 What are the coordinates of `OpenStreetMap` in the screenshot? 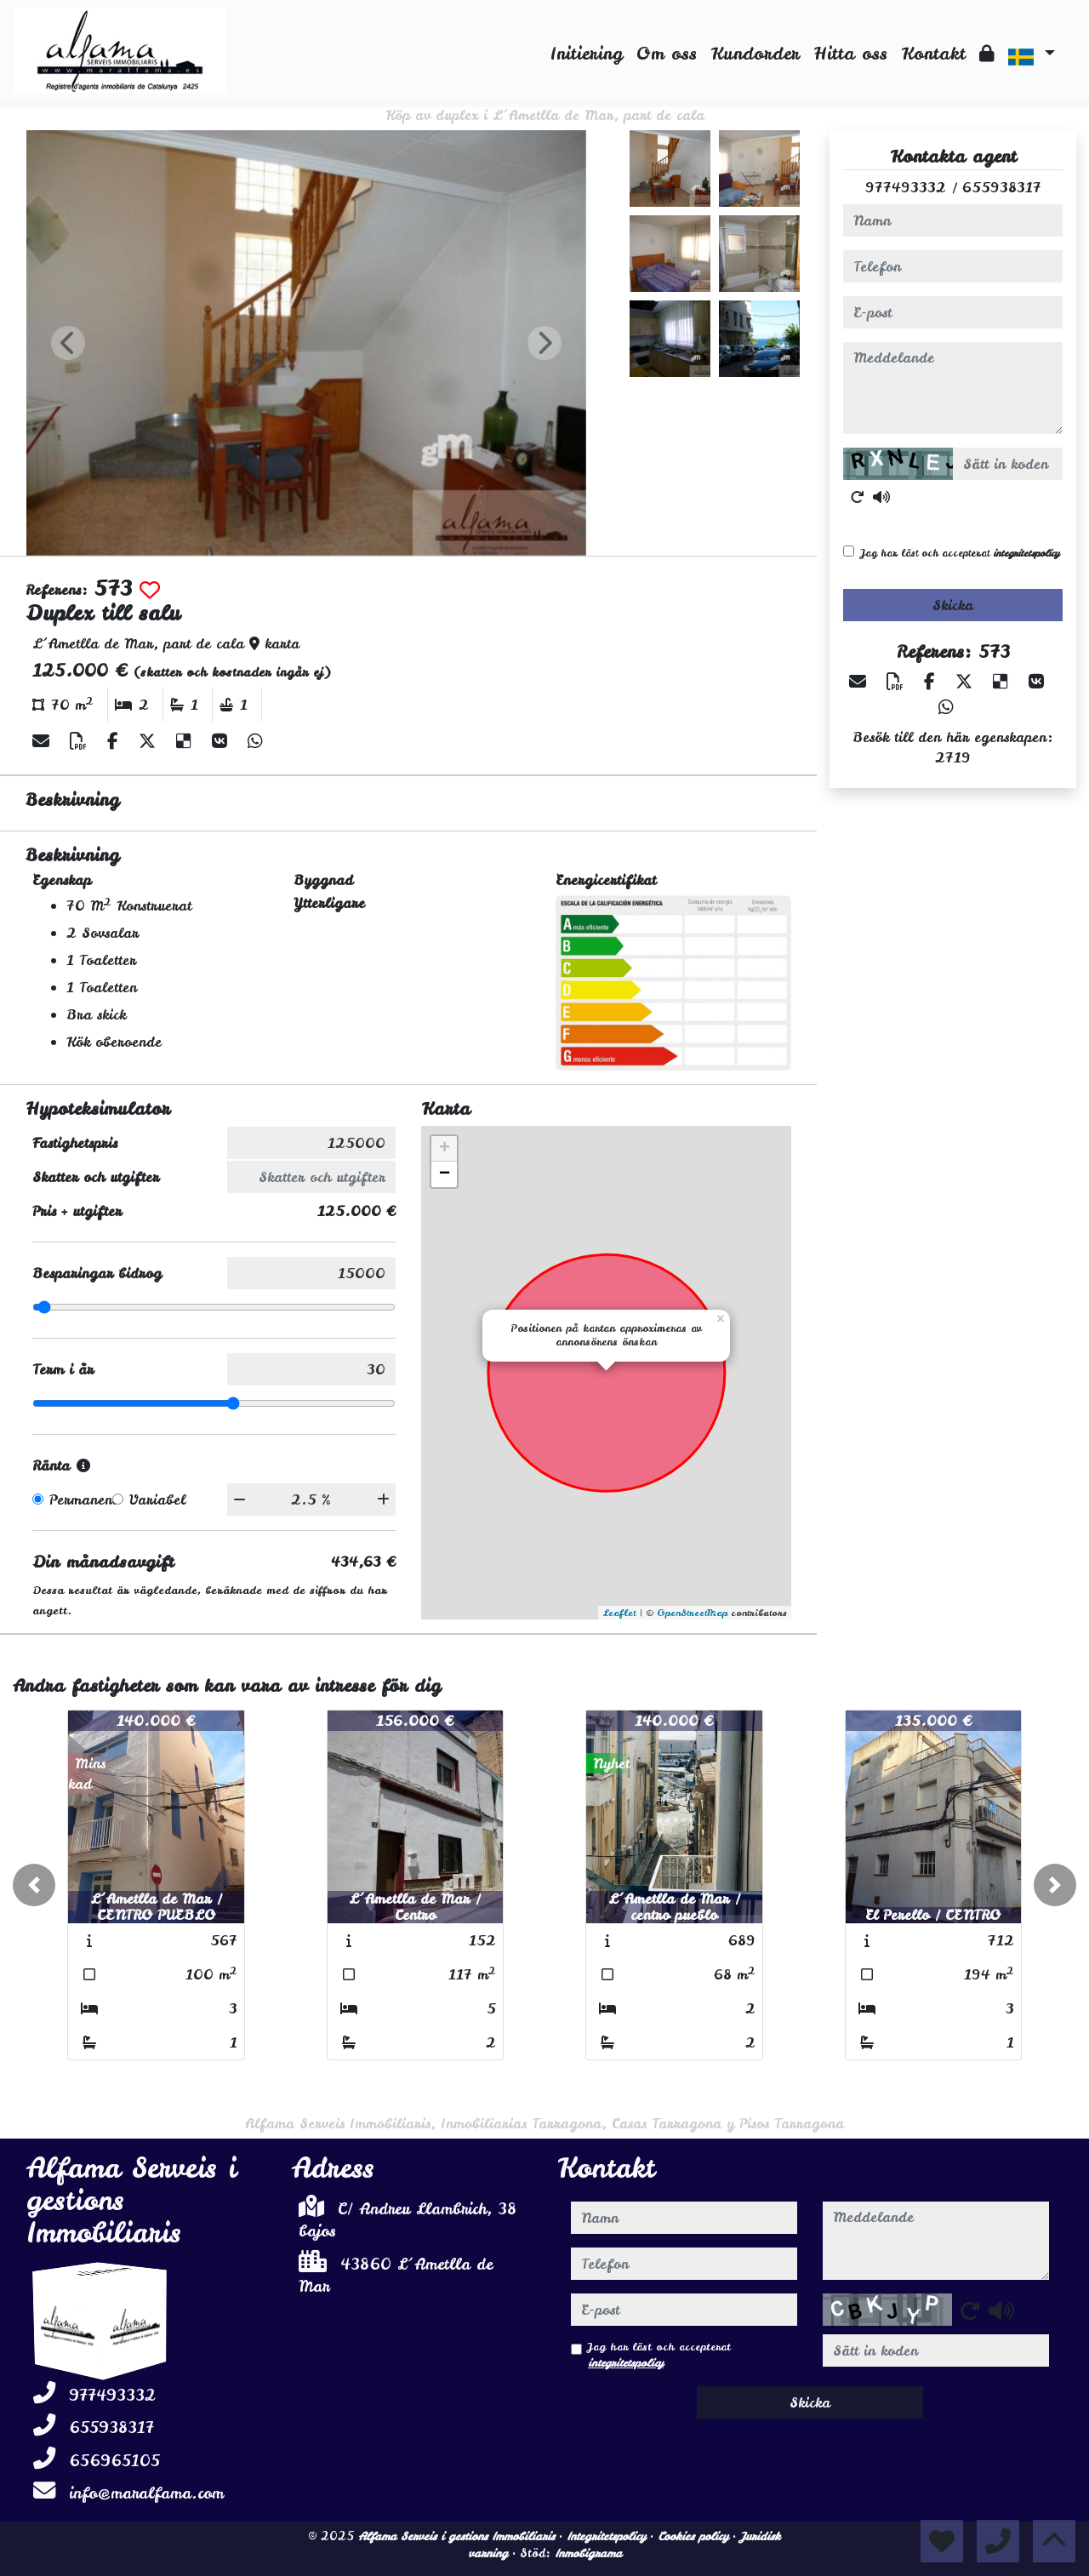 It's located at (692, 1613).